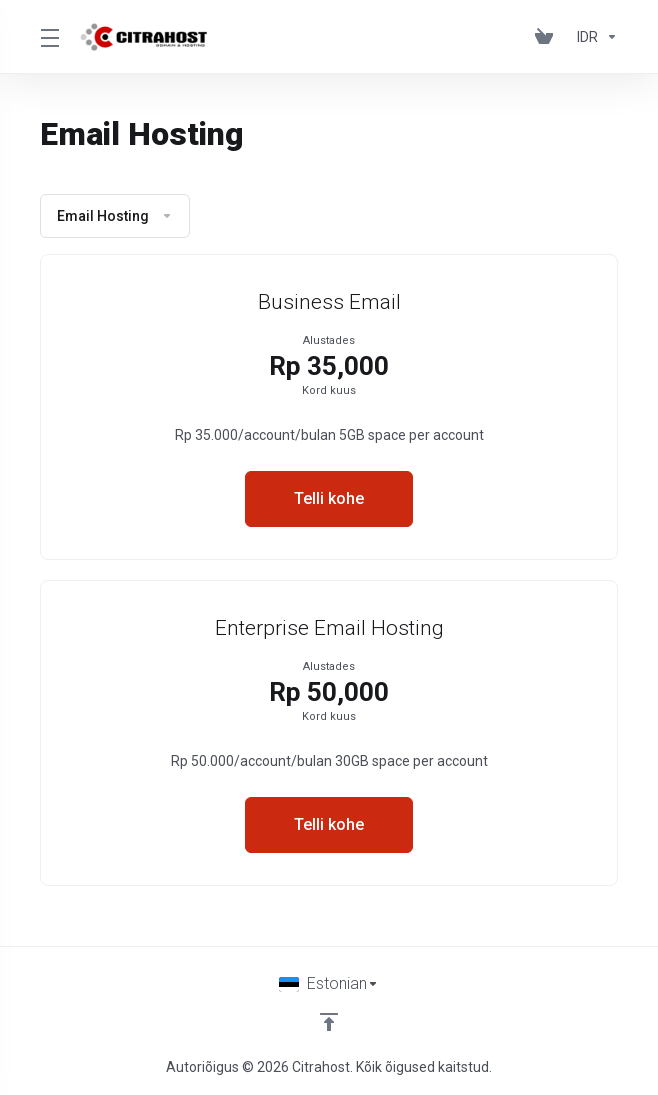  Describe the element at coordinates (548, 37) in the screenshot. I see `[View Cart]` at that location.